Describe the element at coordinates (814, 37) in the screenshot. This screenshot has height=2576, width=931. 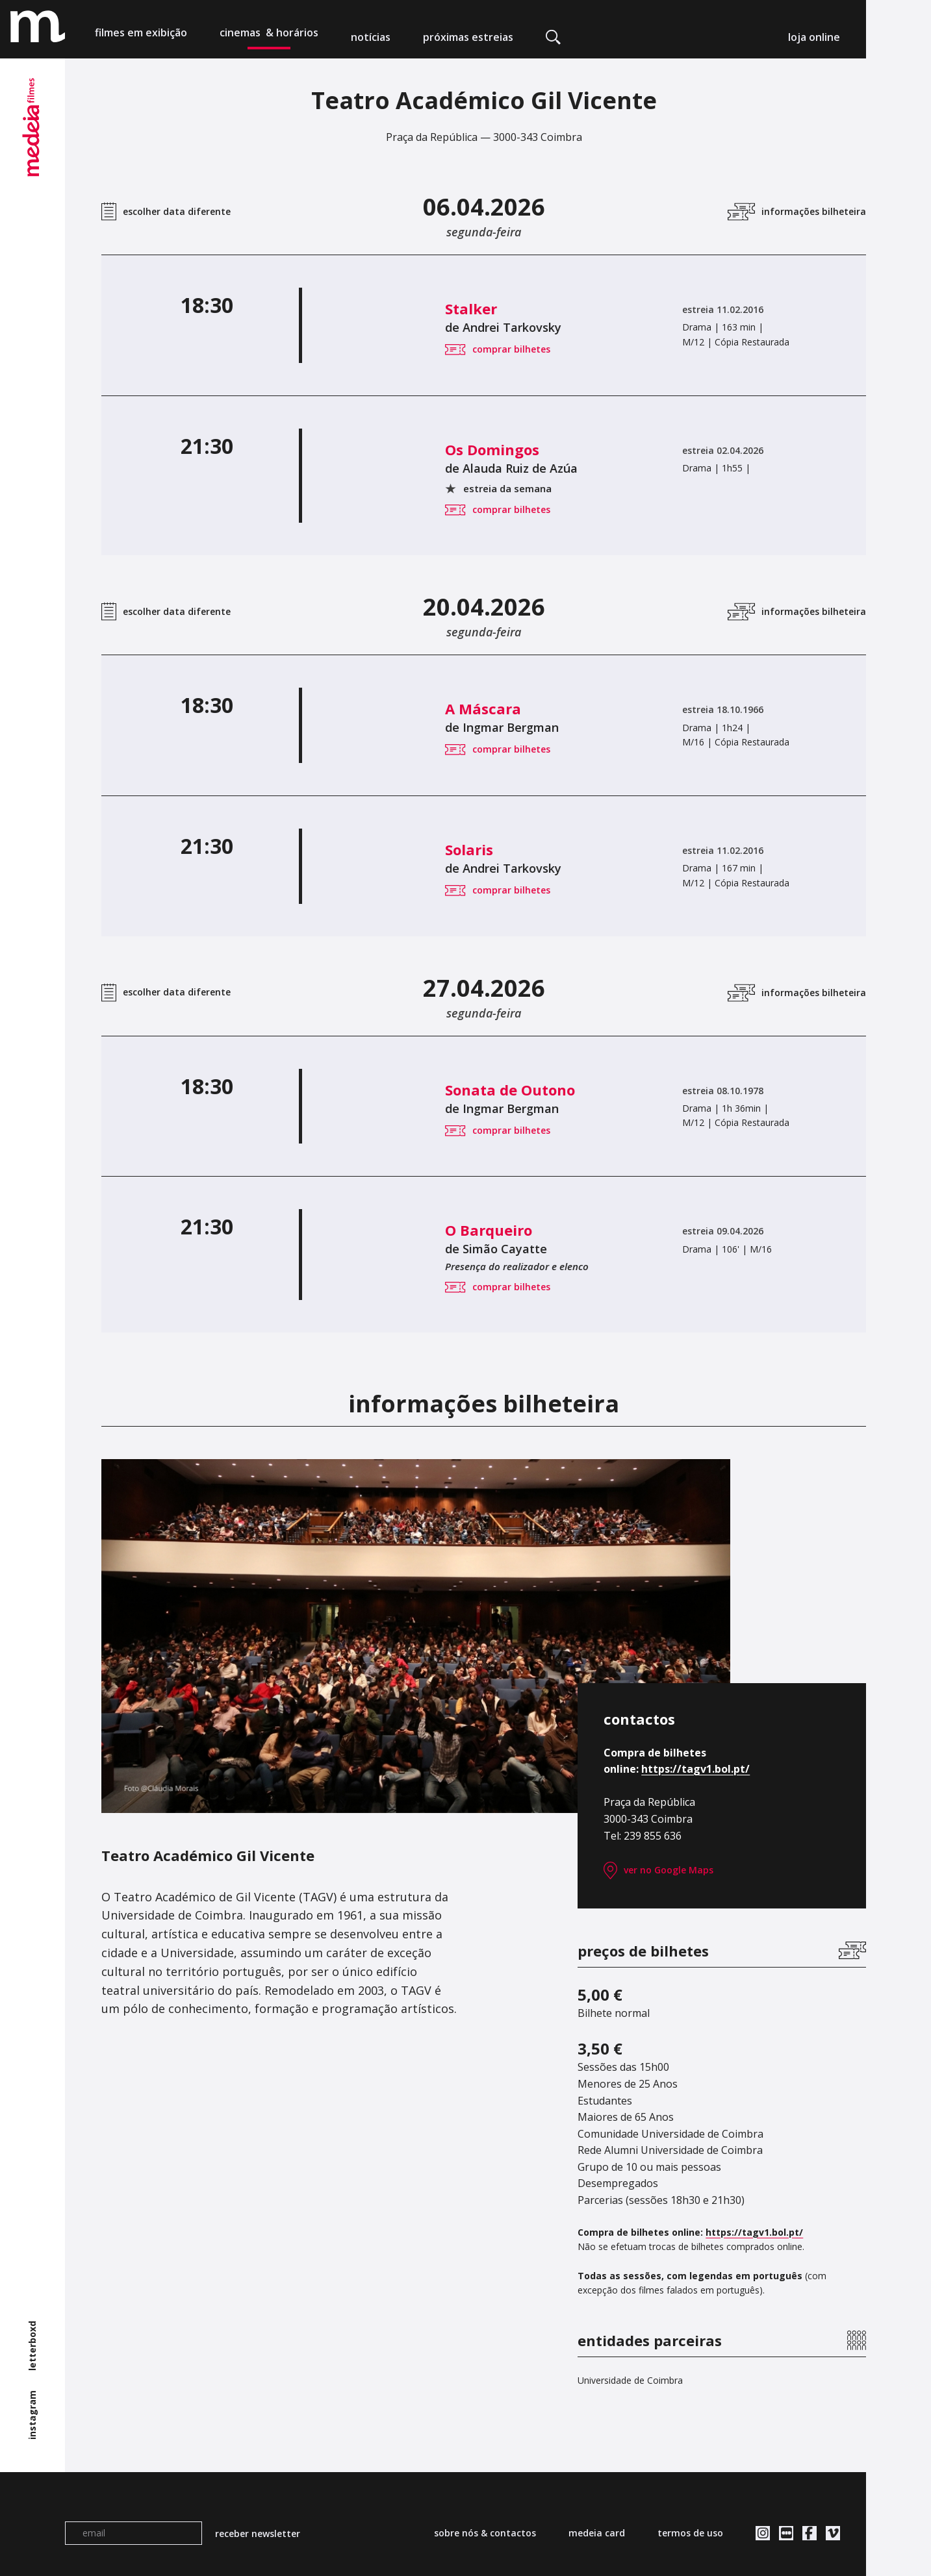
I see `loja online` at that location.